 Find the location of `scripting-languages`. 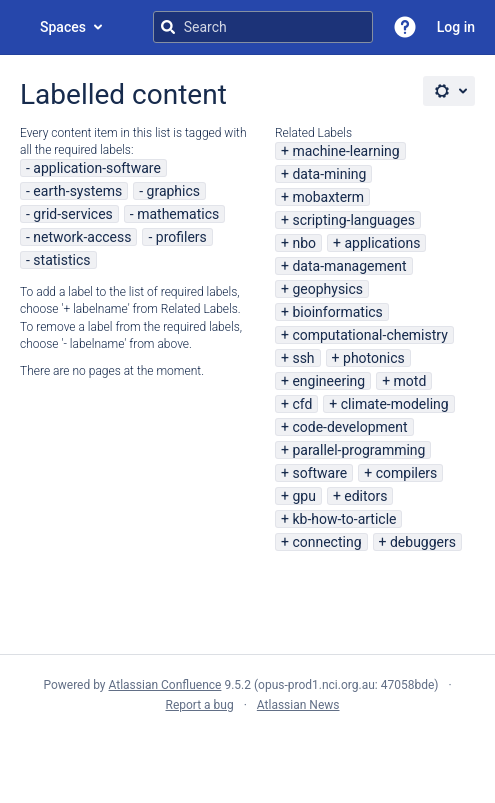

scripting-languages is located at coordinates (353, 220).